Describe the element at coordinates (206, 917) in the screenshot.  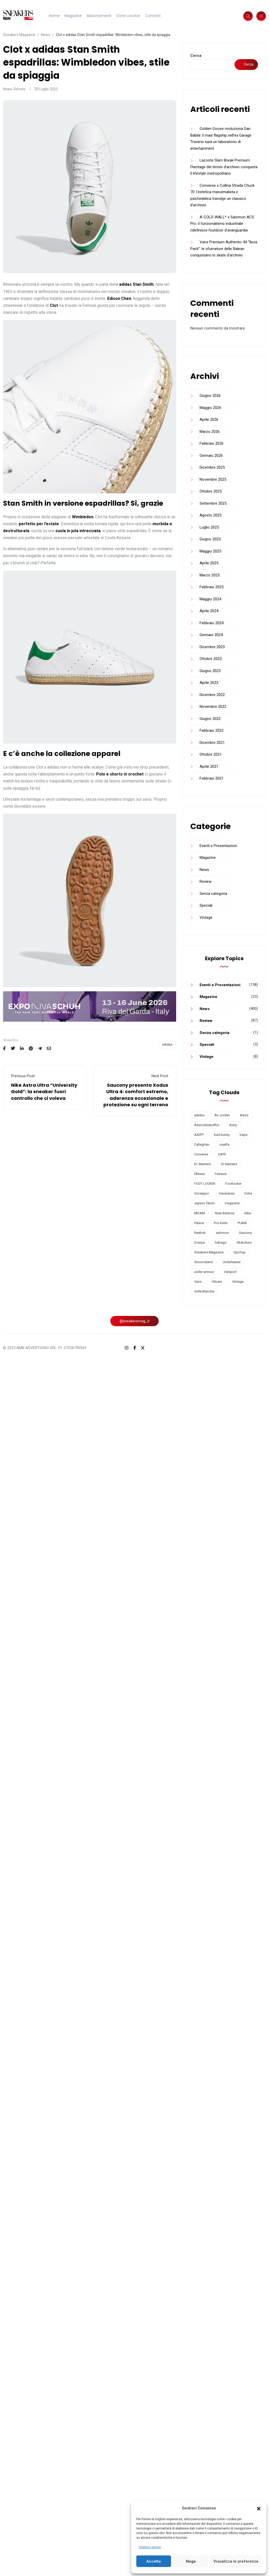
I see `Vintage` at that location.